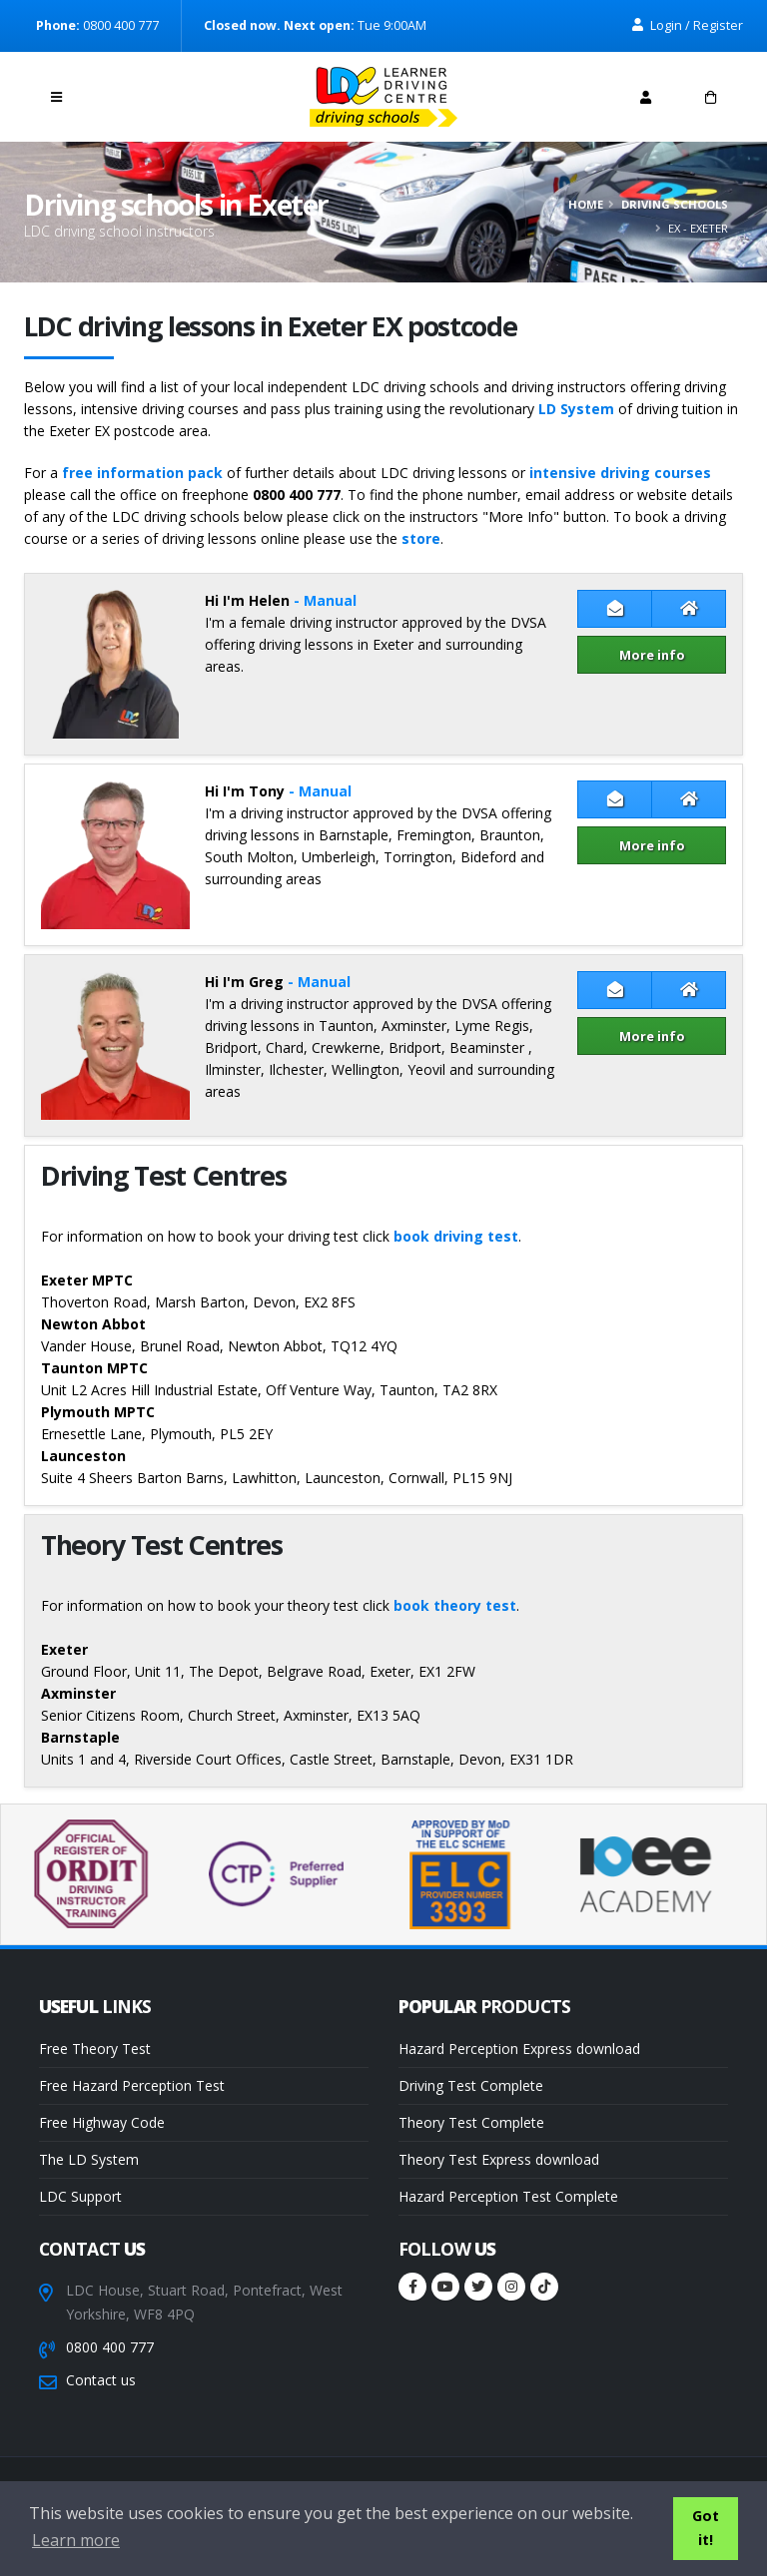  What do you see at coordinates (102, 2122) in the screenshot?
I see `Free Highway Code` at bounding box center [102, 2122].